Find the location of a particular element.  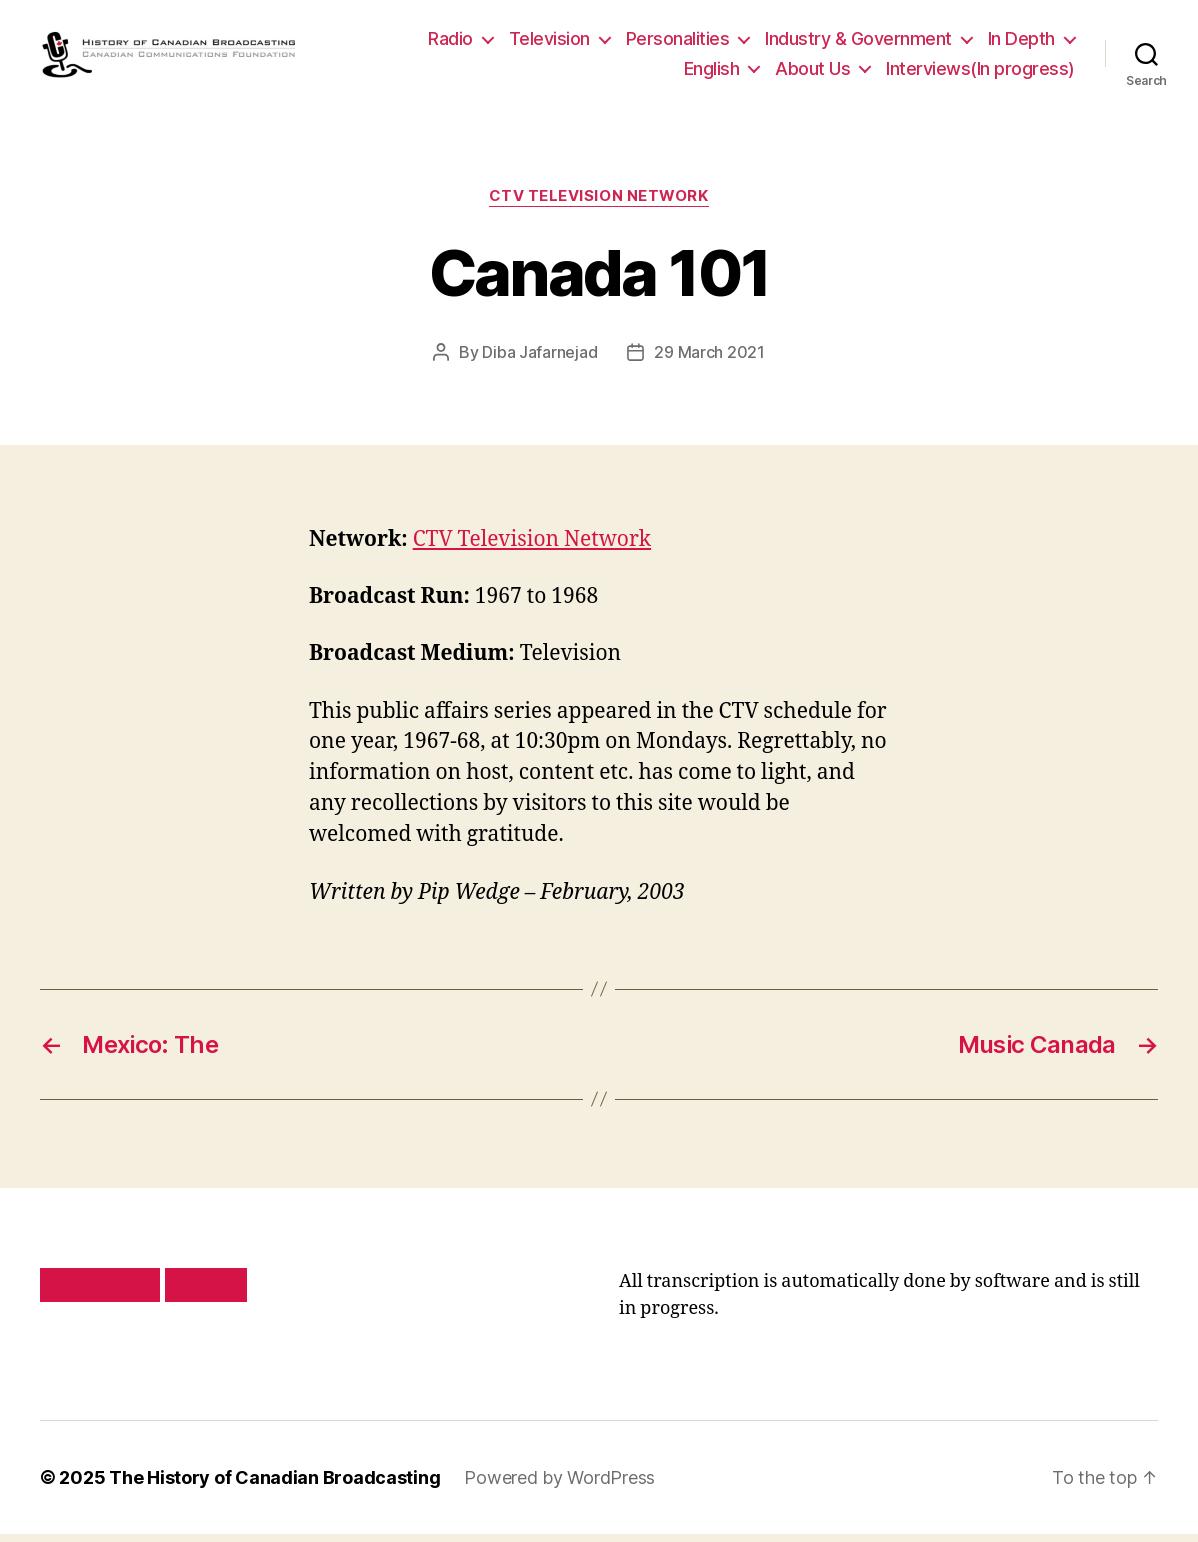

CTV Television Network is located at coordinates (599, 206).